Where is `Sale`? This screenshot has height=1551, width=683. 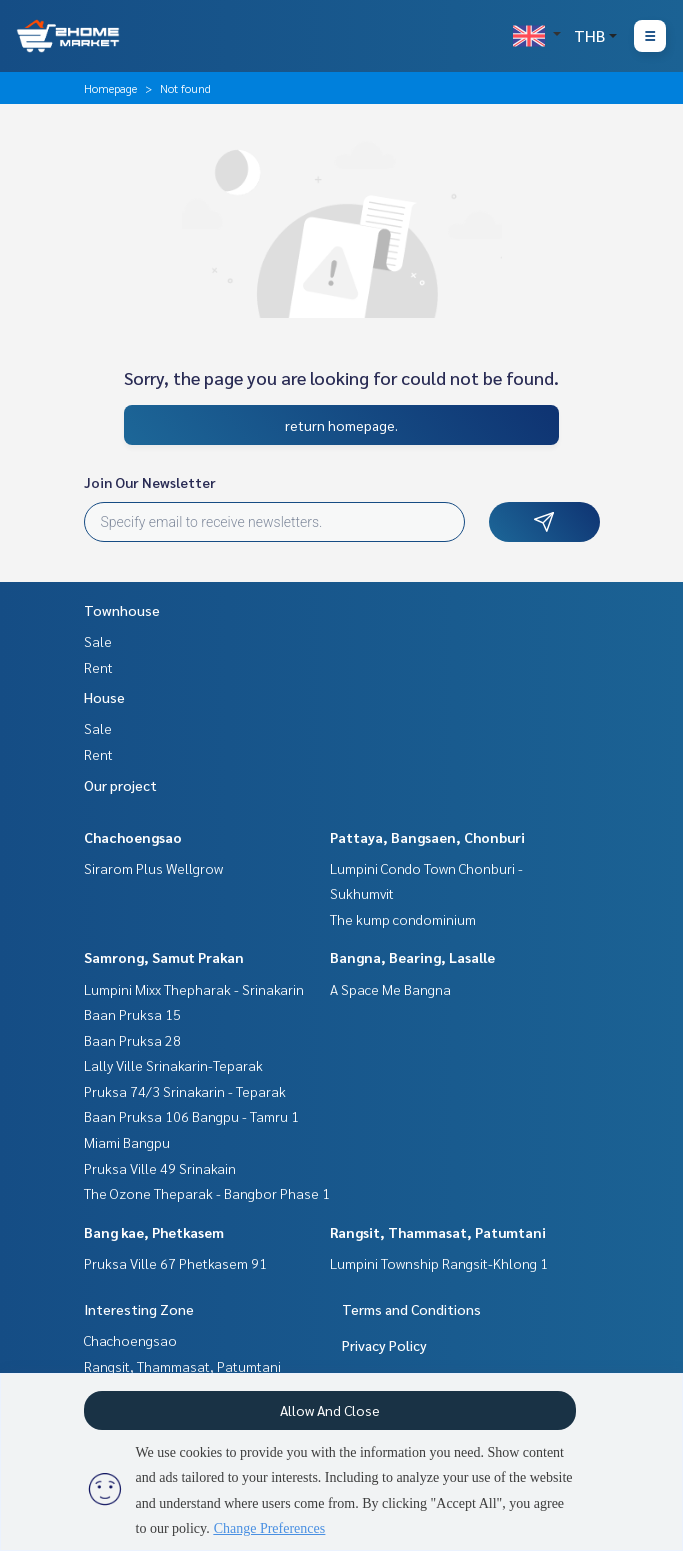
Sale is located at coordinates (98, 641).